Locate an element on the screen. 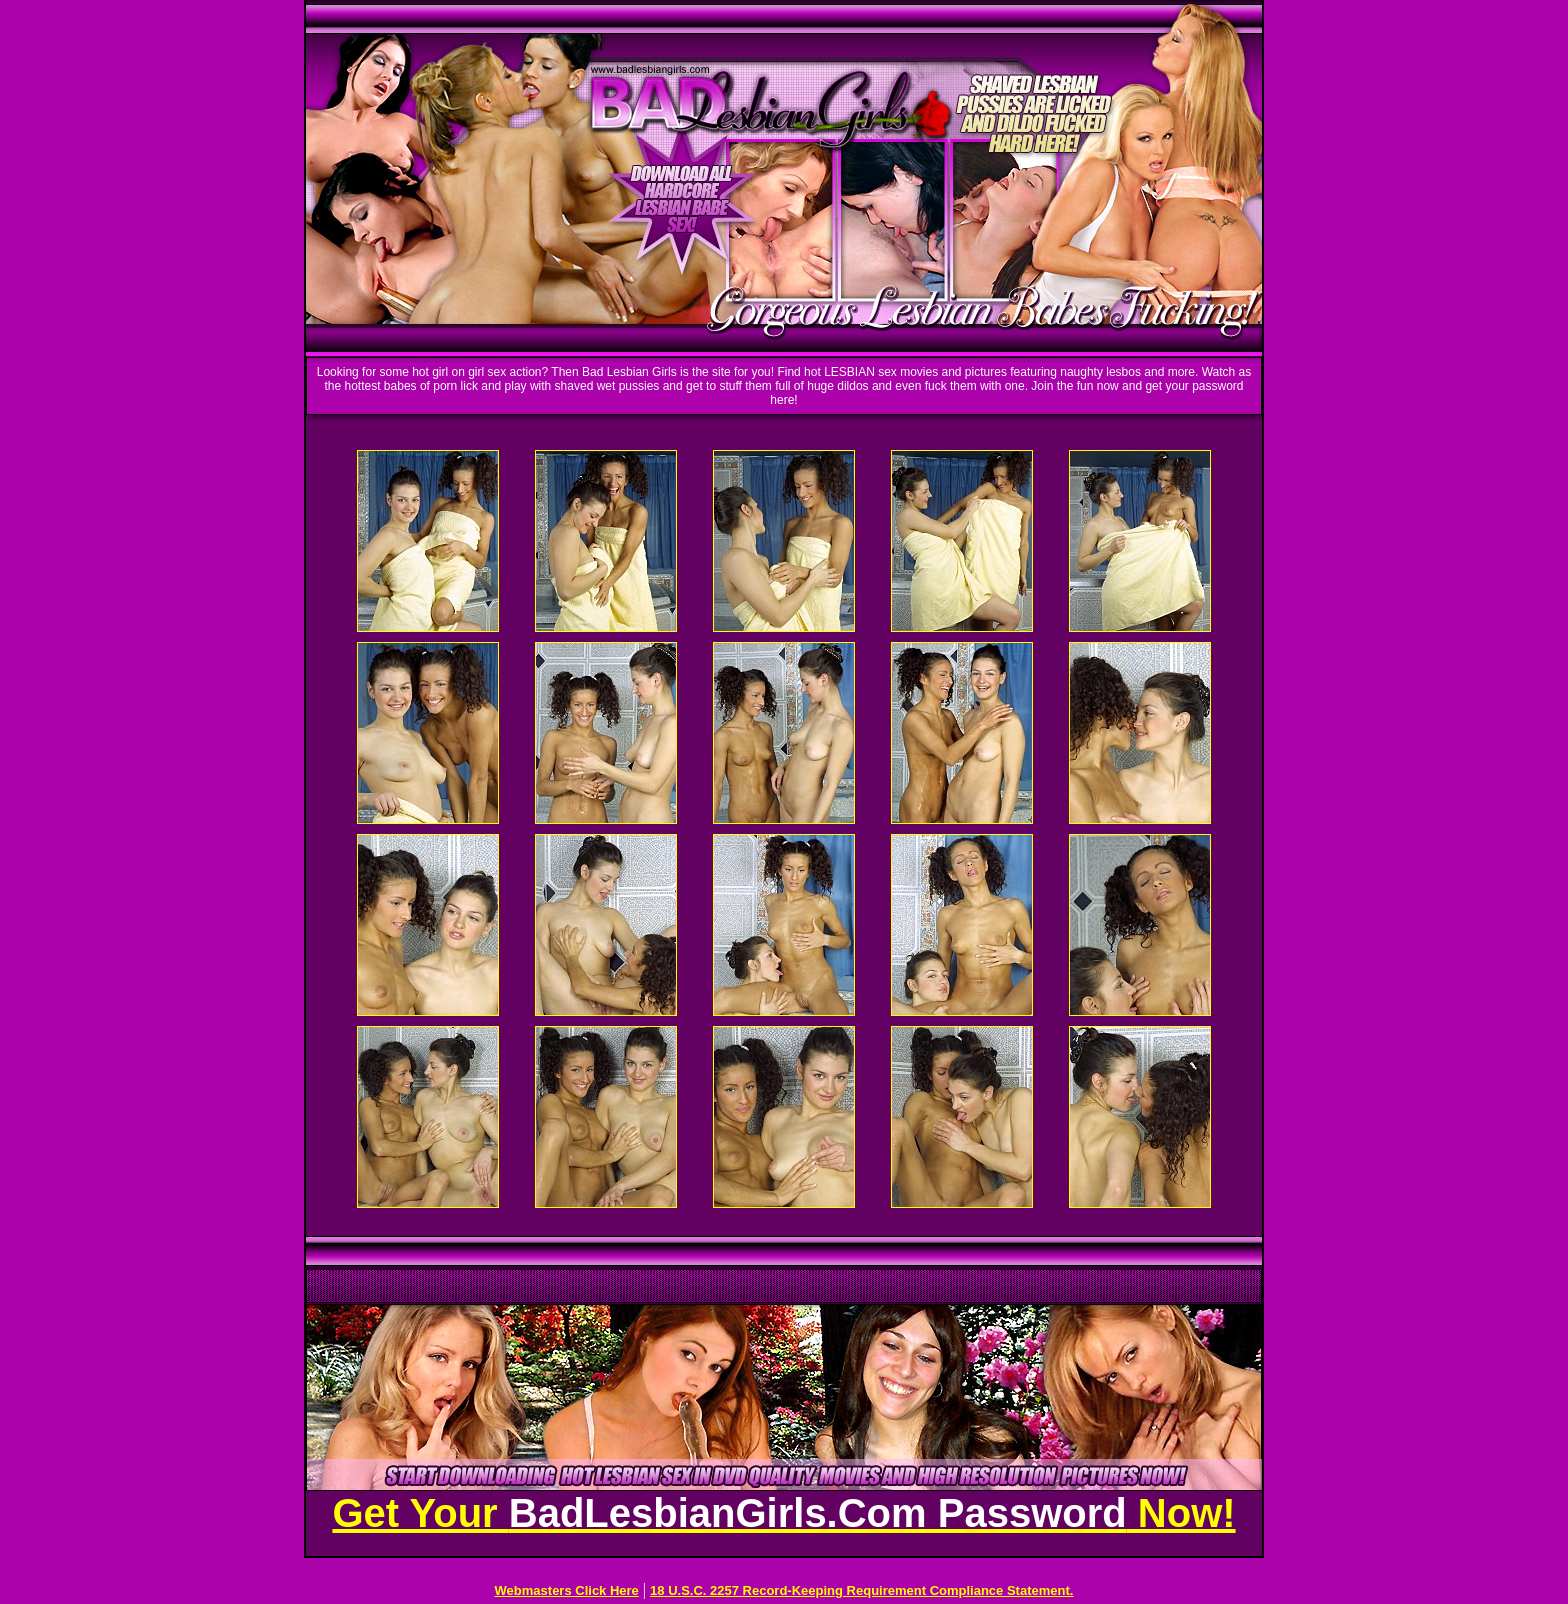 The width and height of the screenshot is (1568, 1604). Get Your Now! is located at coordinates (783, 1513).